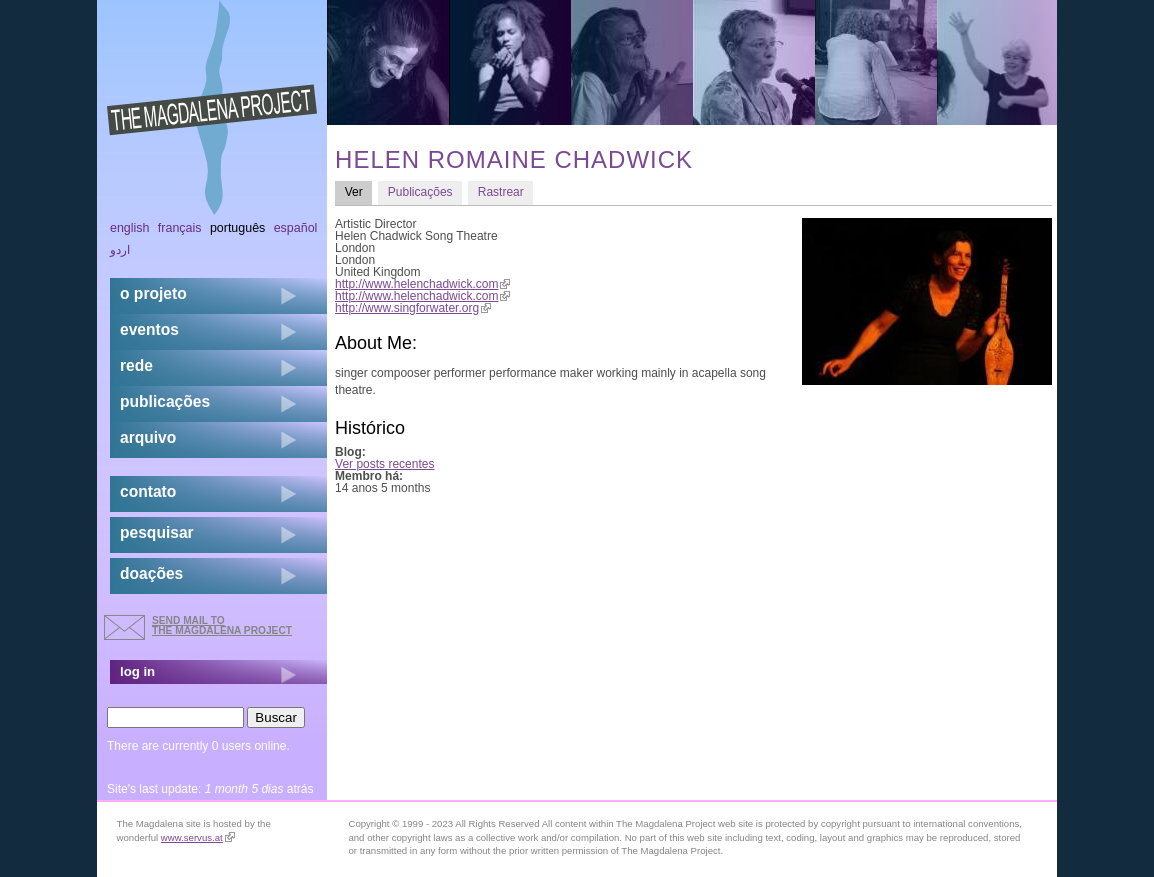  Describe the element at coordinates (222, 625) in the screenshot. I see `send mail to the Magdalena Project` at that location.